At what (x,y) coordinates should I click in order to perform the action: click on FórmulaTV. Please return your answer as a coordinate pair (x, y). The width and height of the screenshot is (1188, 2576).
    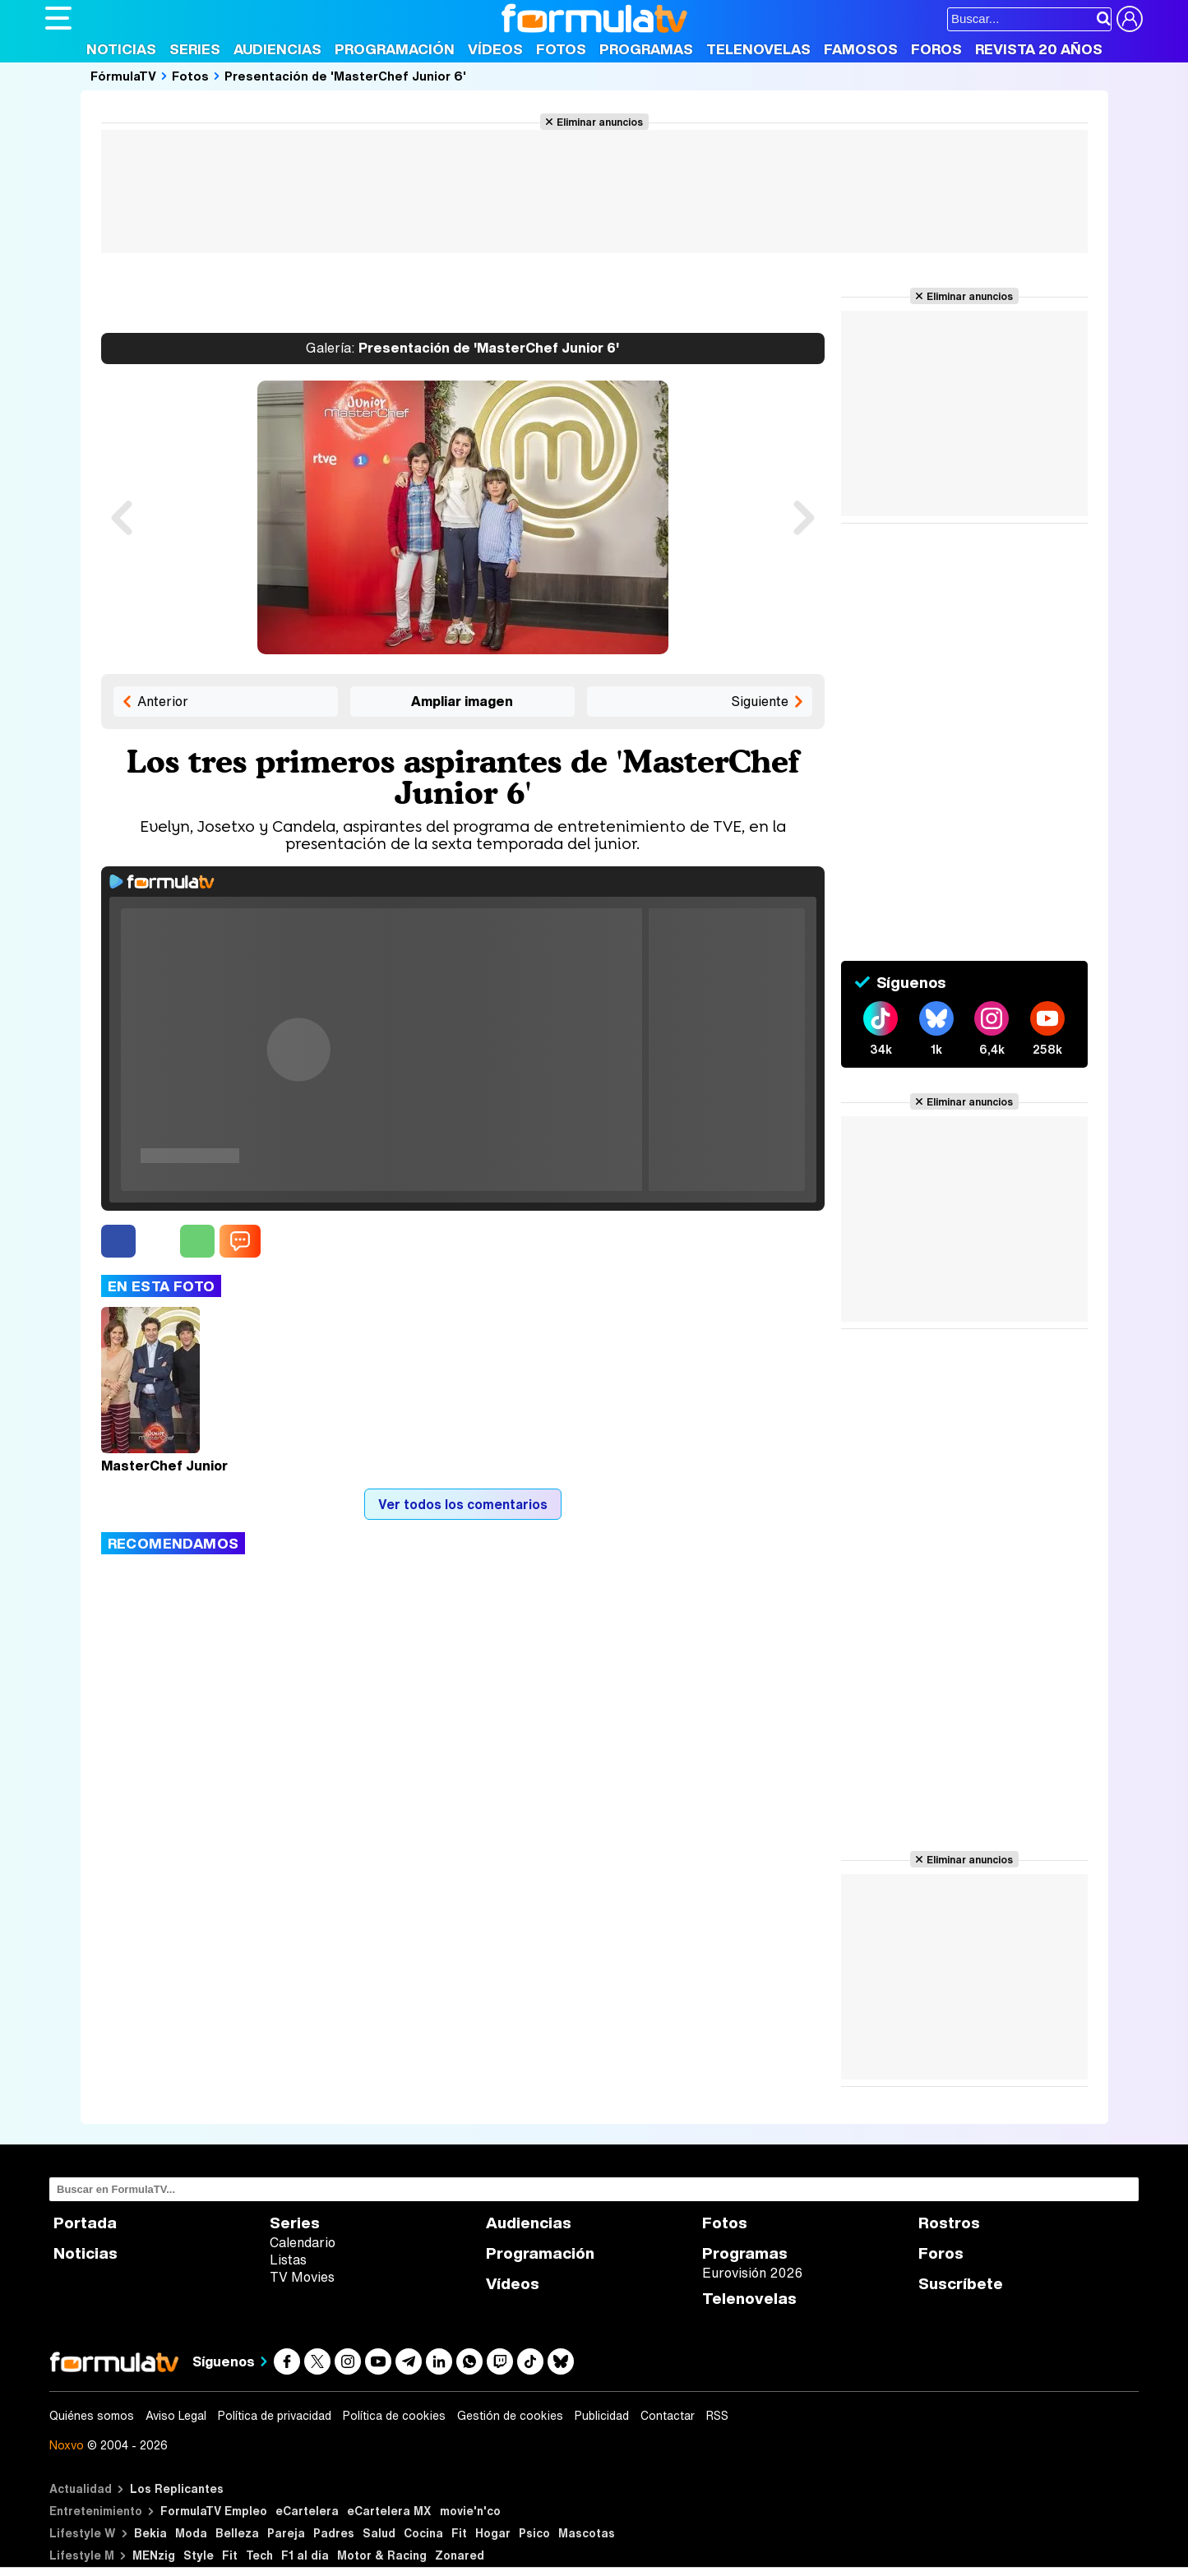
    Looking at the image, I should click on (123, 76).